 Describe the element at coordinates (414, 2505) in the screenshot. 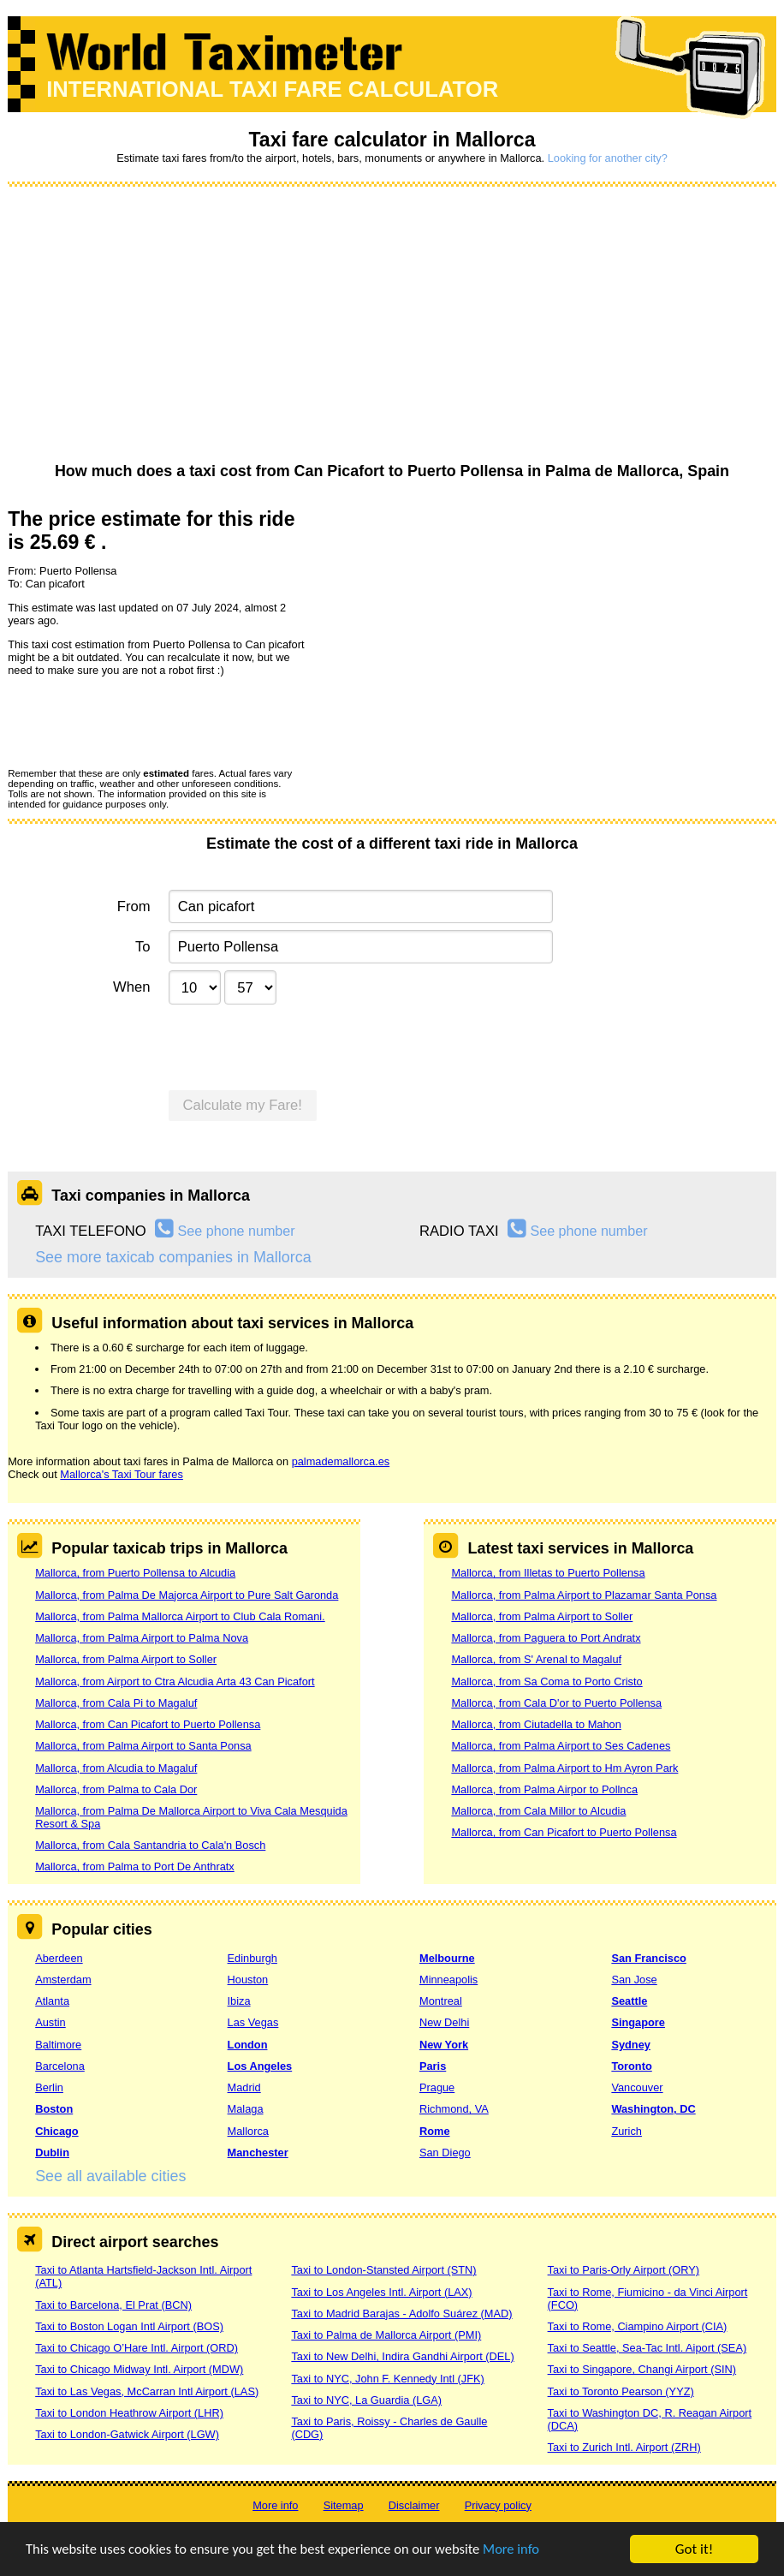

I see `Disclaimer` at that location.